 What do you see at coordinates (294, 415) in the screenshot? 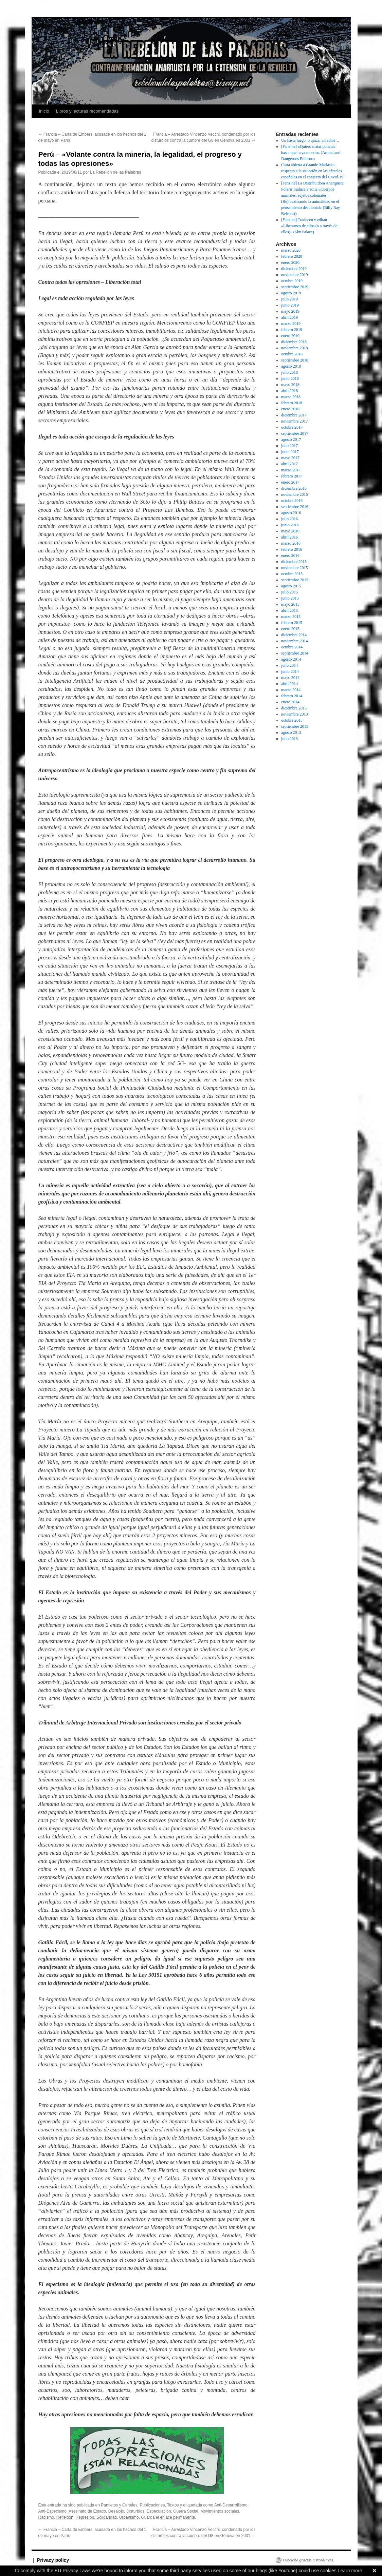
I see `diciembre 2017` at bounding box center [294, 415].